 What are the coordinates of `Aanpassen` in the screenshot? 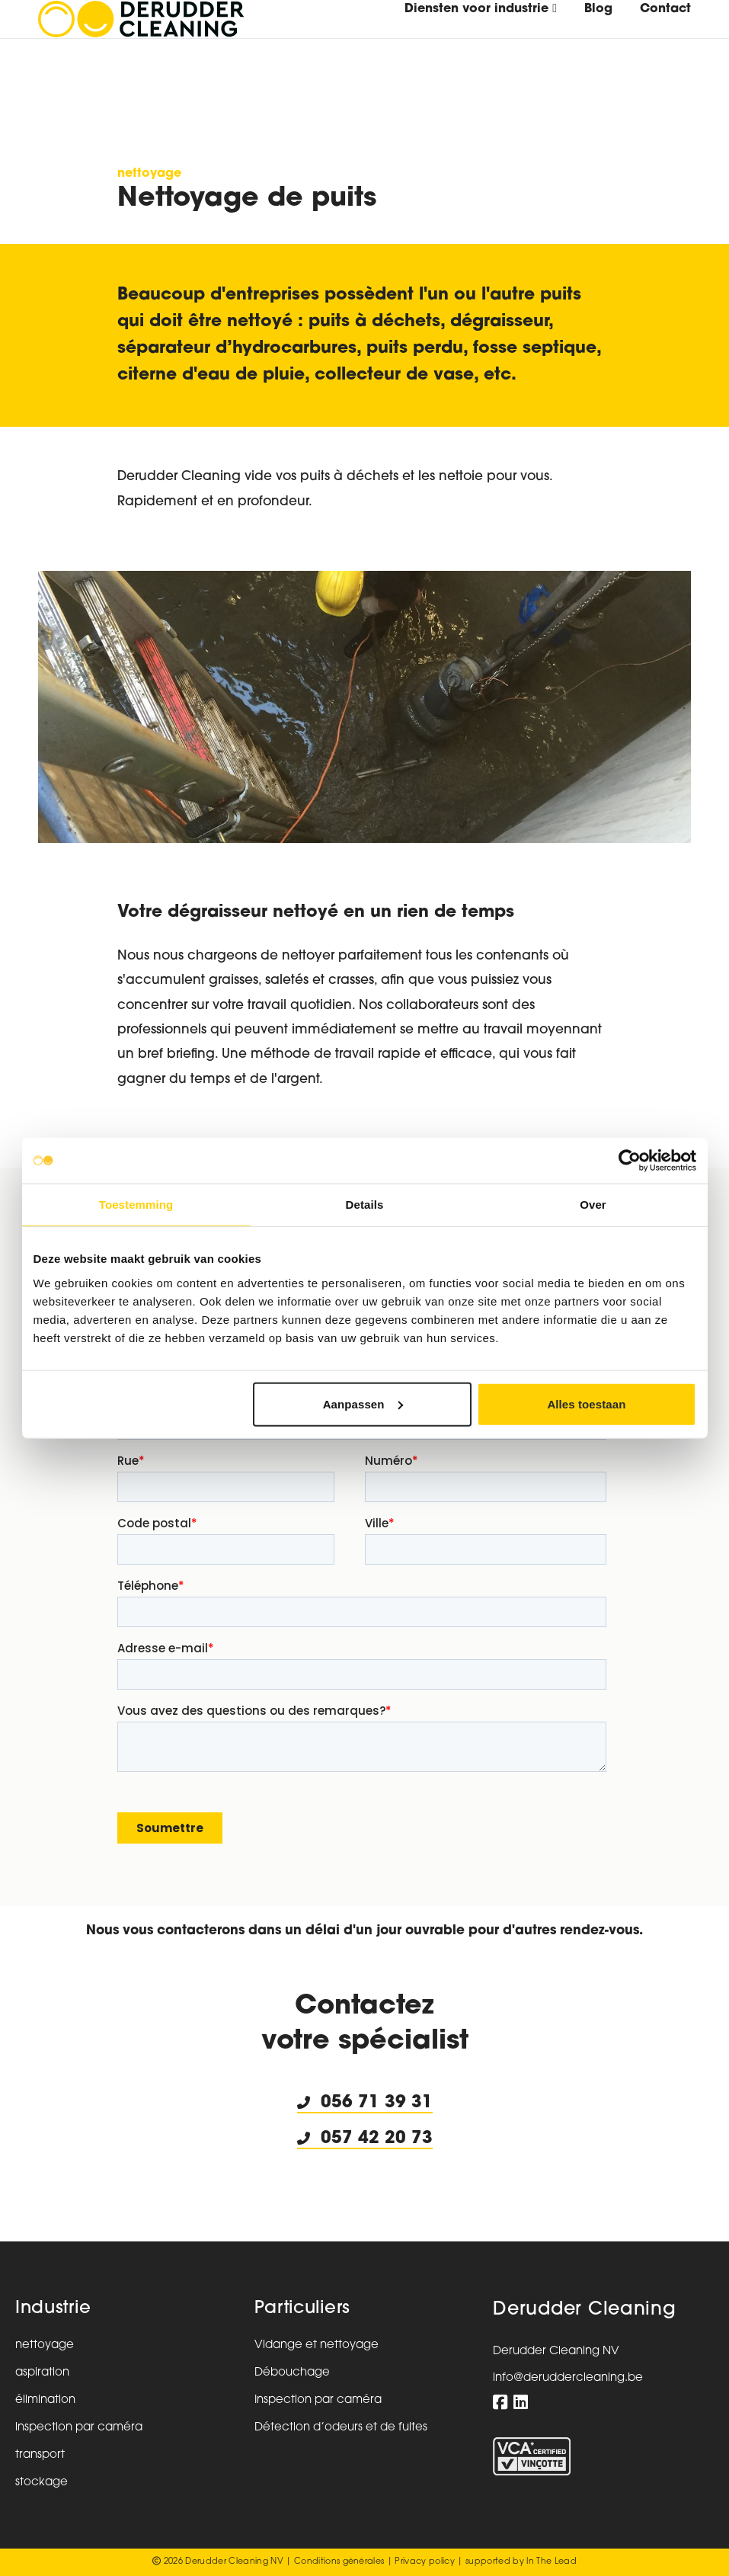 It's located at (363, 1403).